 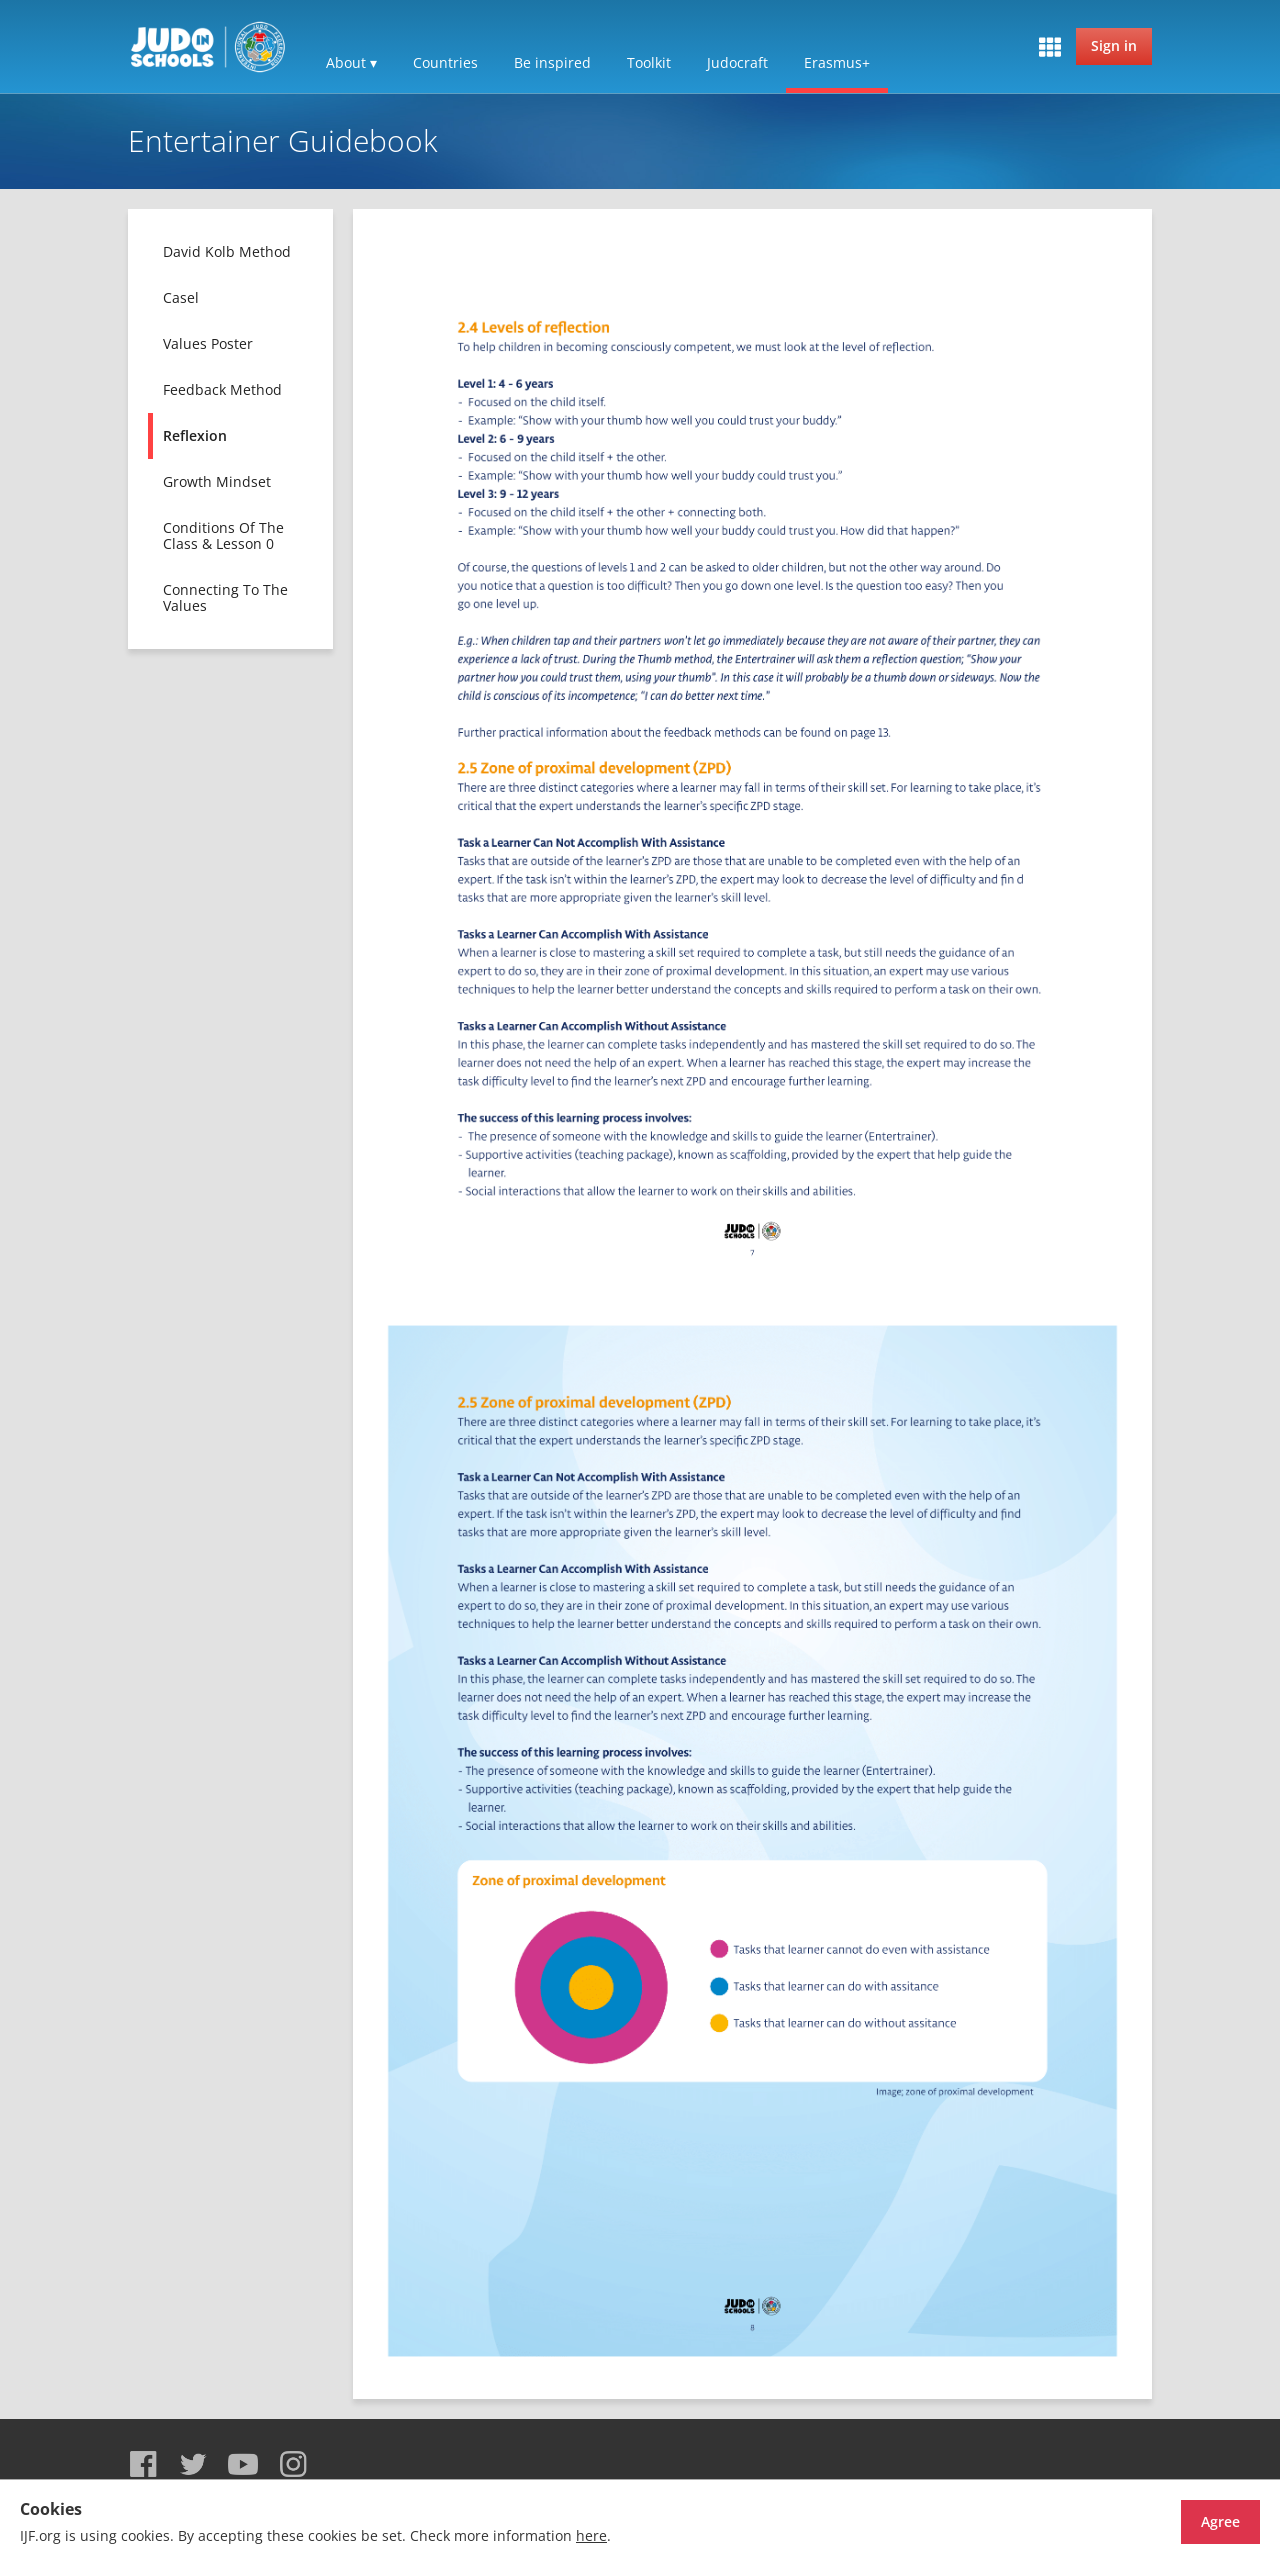 What do you see at coordinates (737, 62) in the screenshot?
I see `Judocraft` at bounding box center [737, 62].